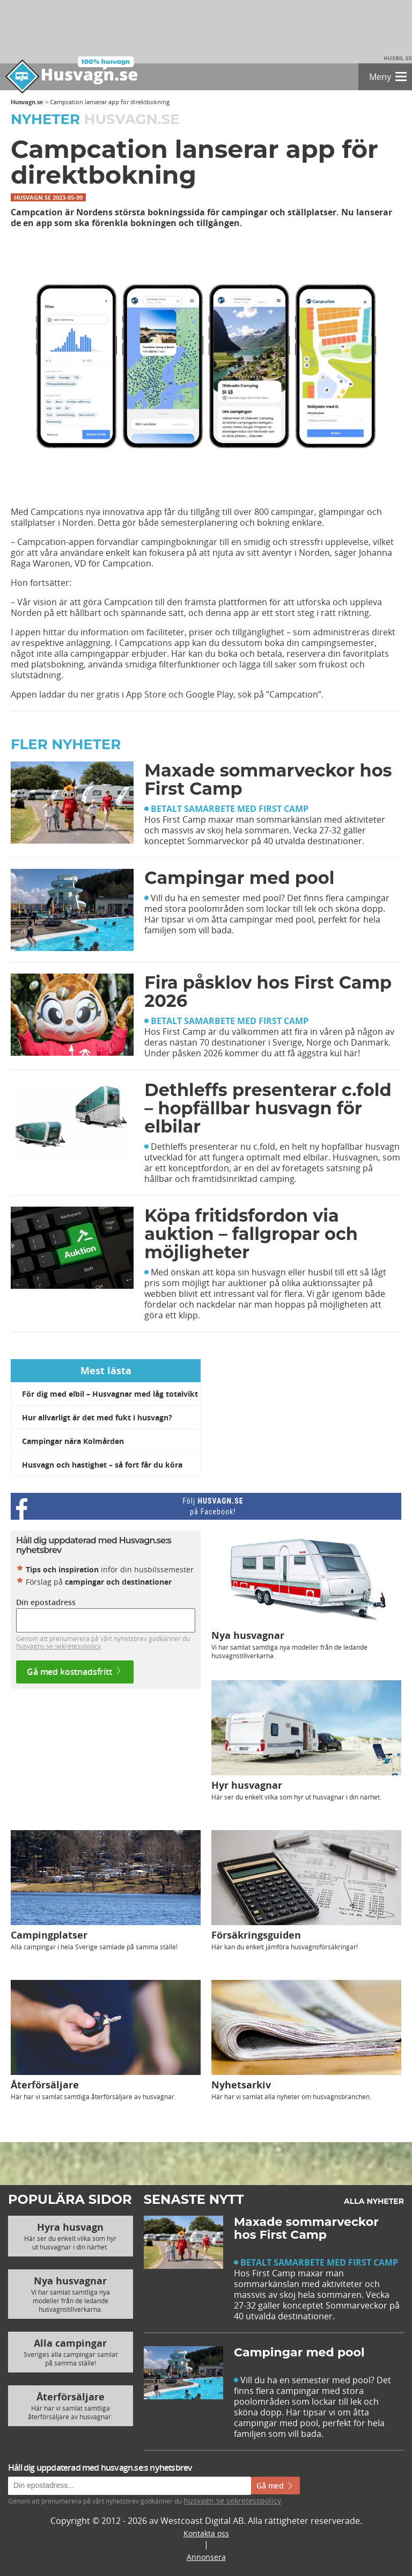 This screenshot has width=412, height=2576. I want to click on Husvagn och hastighet – så fort får du köra, so click(102, 1465).